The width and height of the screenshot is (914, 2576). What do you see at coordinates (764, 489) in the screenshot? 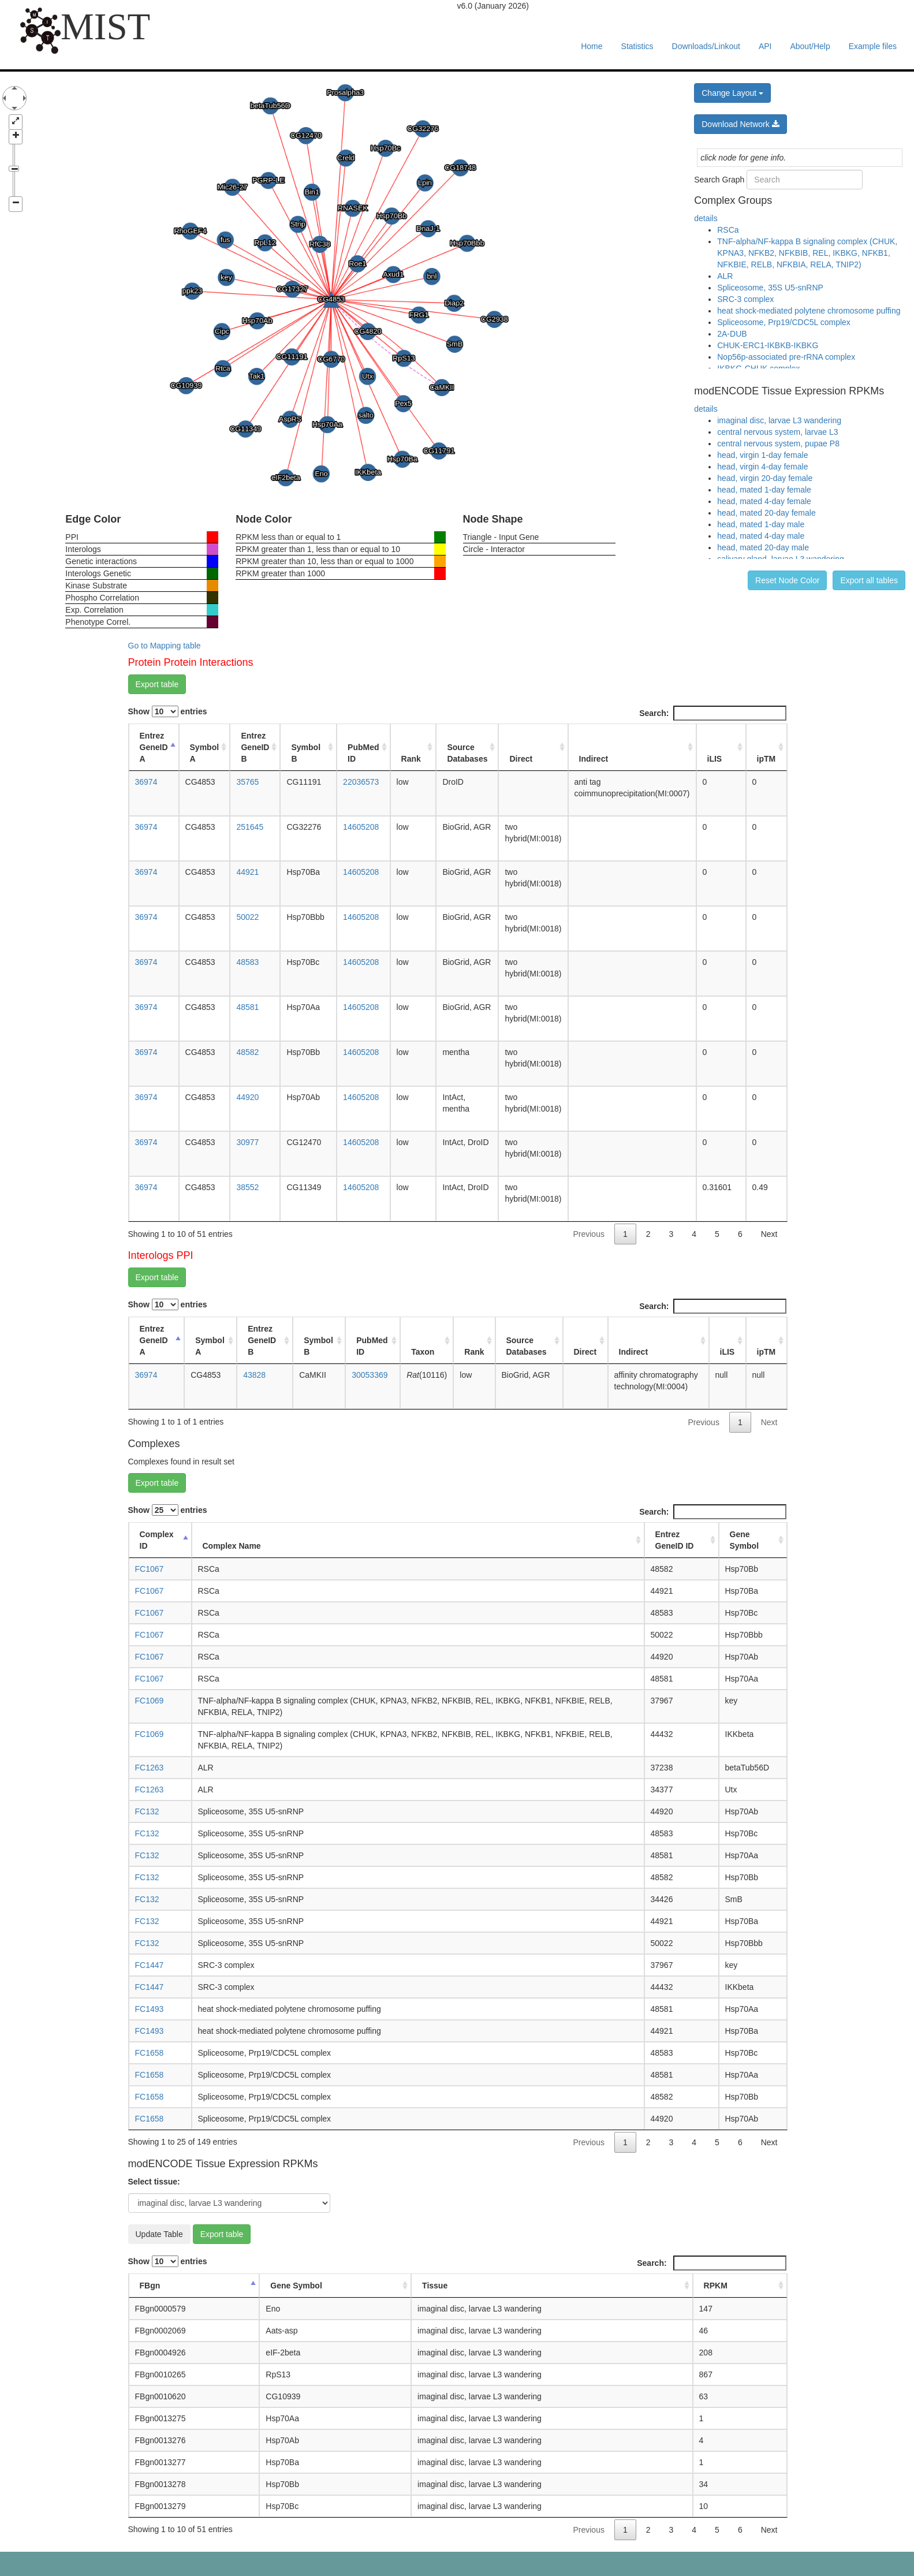
I see `head, mated 1-day female` at bounding box center [764, 489].